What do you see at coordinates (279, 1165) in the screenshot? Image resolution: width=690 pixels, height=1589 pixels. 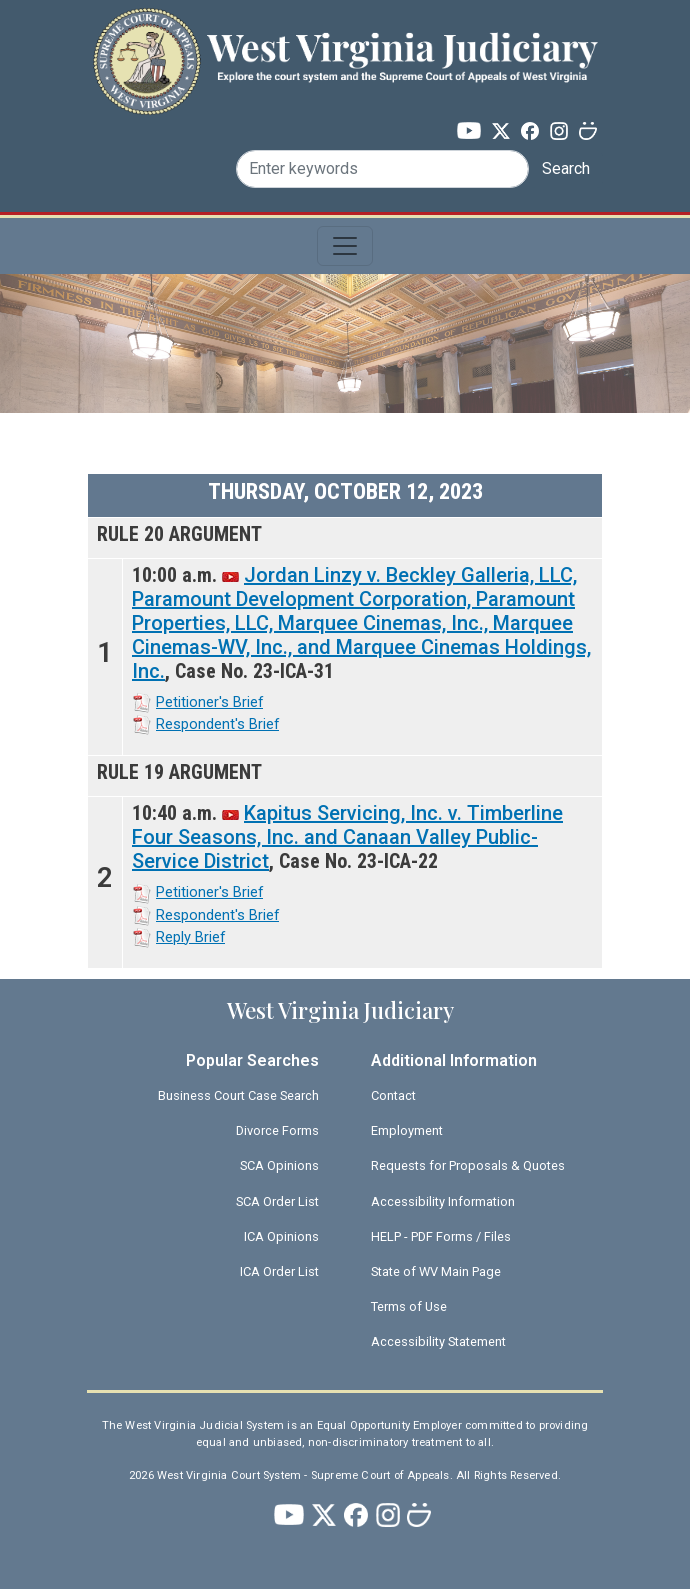 I see `SCA Opinions` at bounding box center [279, 1165].